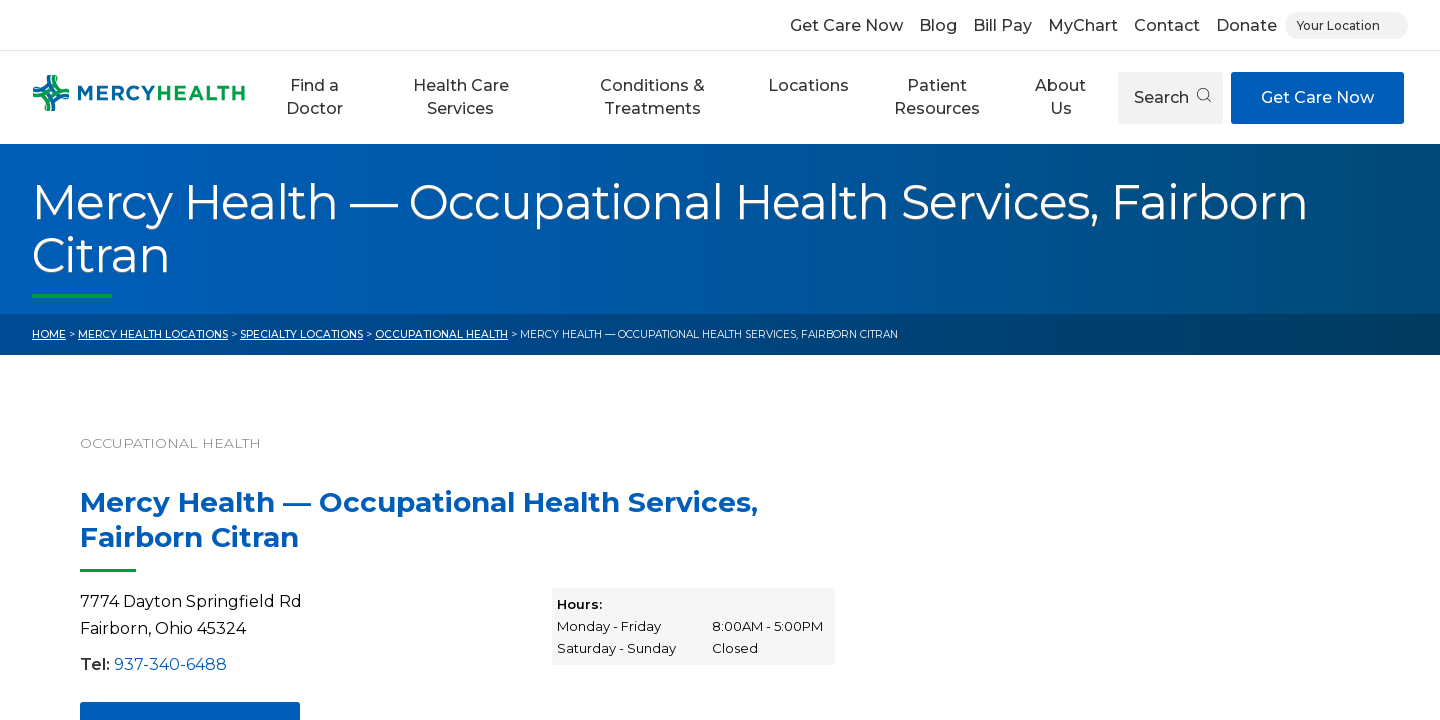  I want to click on Donate, so click(1246, 25).